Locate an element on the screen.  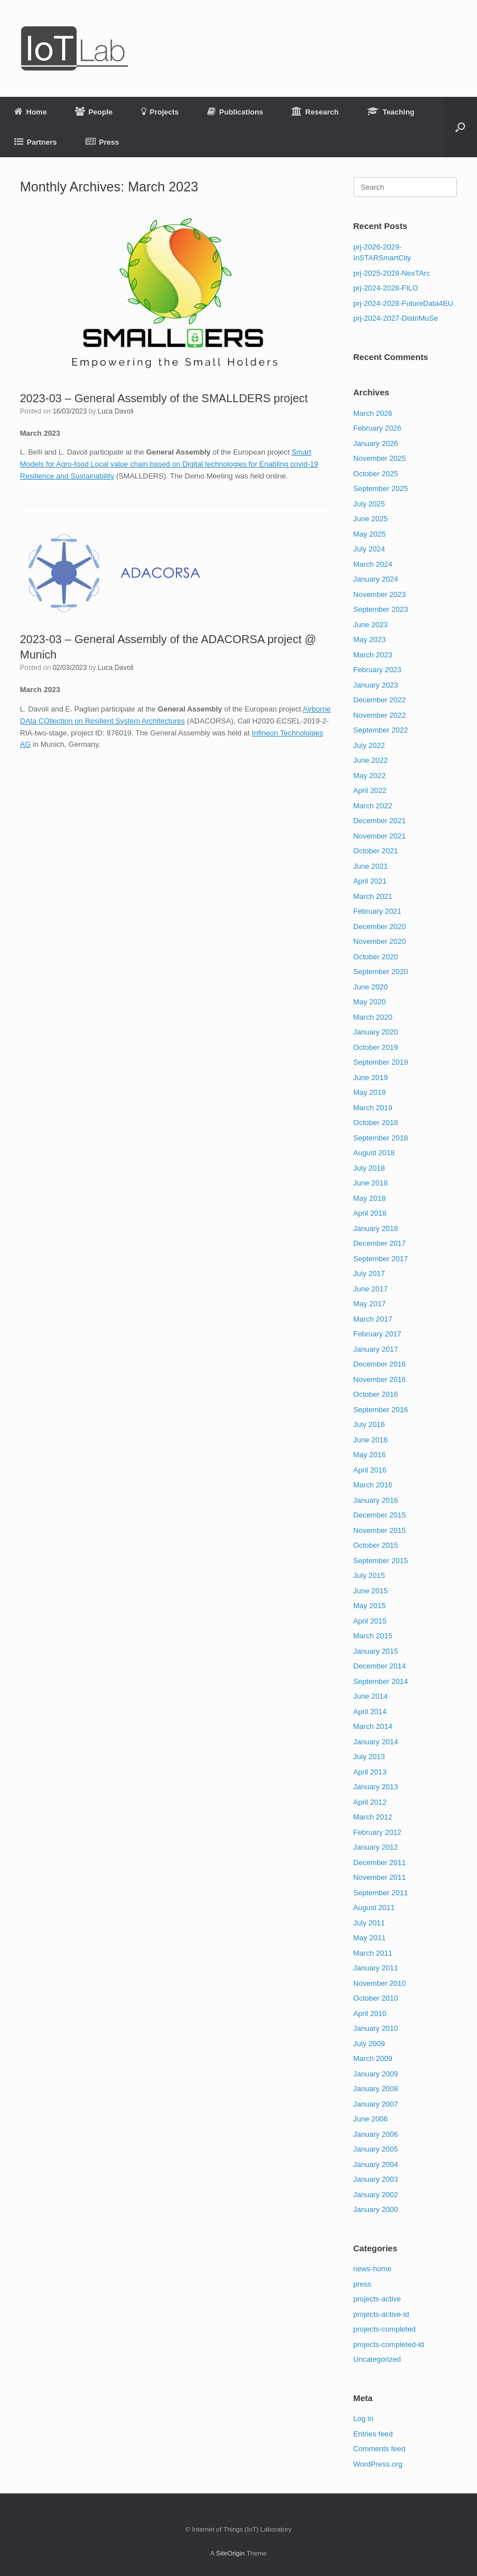
May 2015 is located at coordinates (369, 1605).